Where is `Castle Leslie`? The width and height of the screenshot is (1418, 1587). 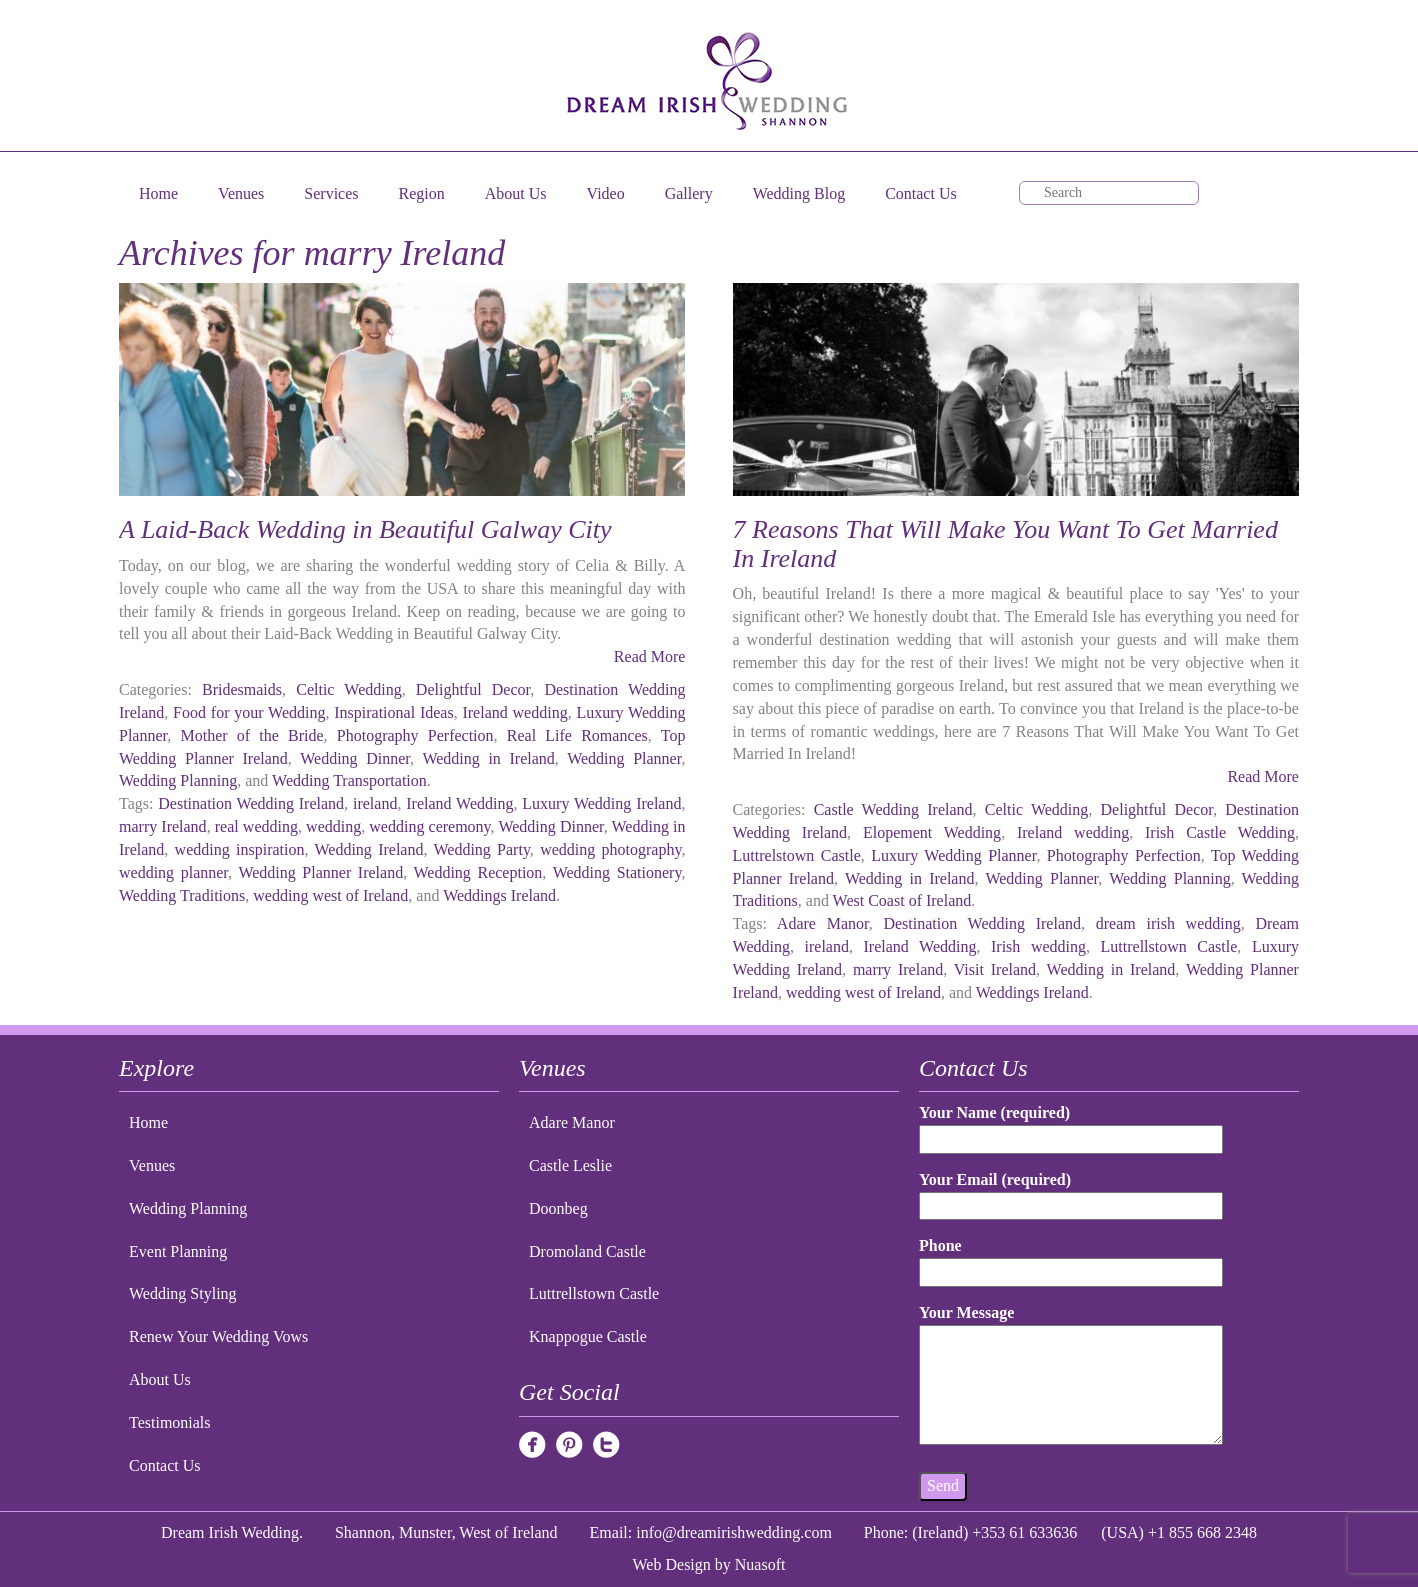
Castle Leslie is located at coordinates (570, 1165).